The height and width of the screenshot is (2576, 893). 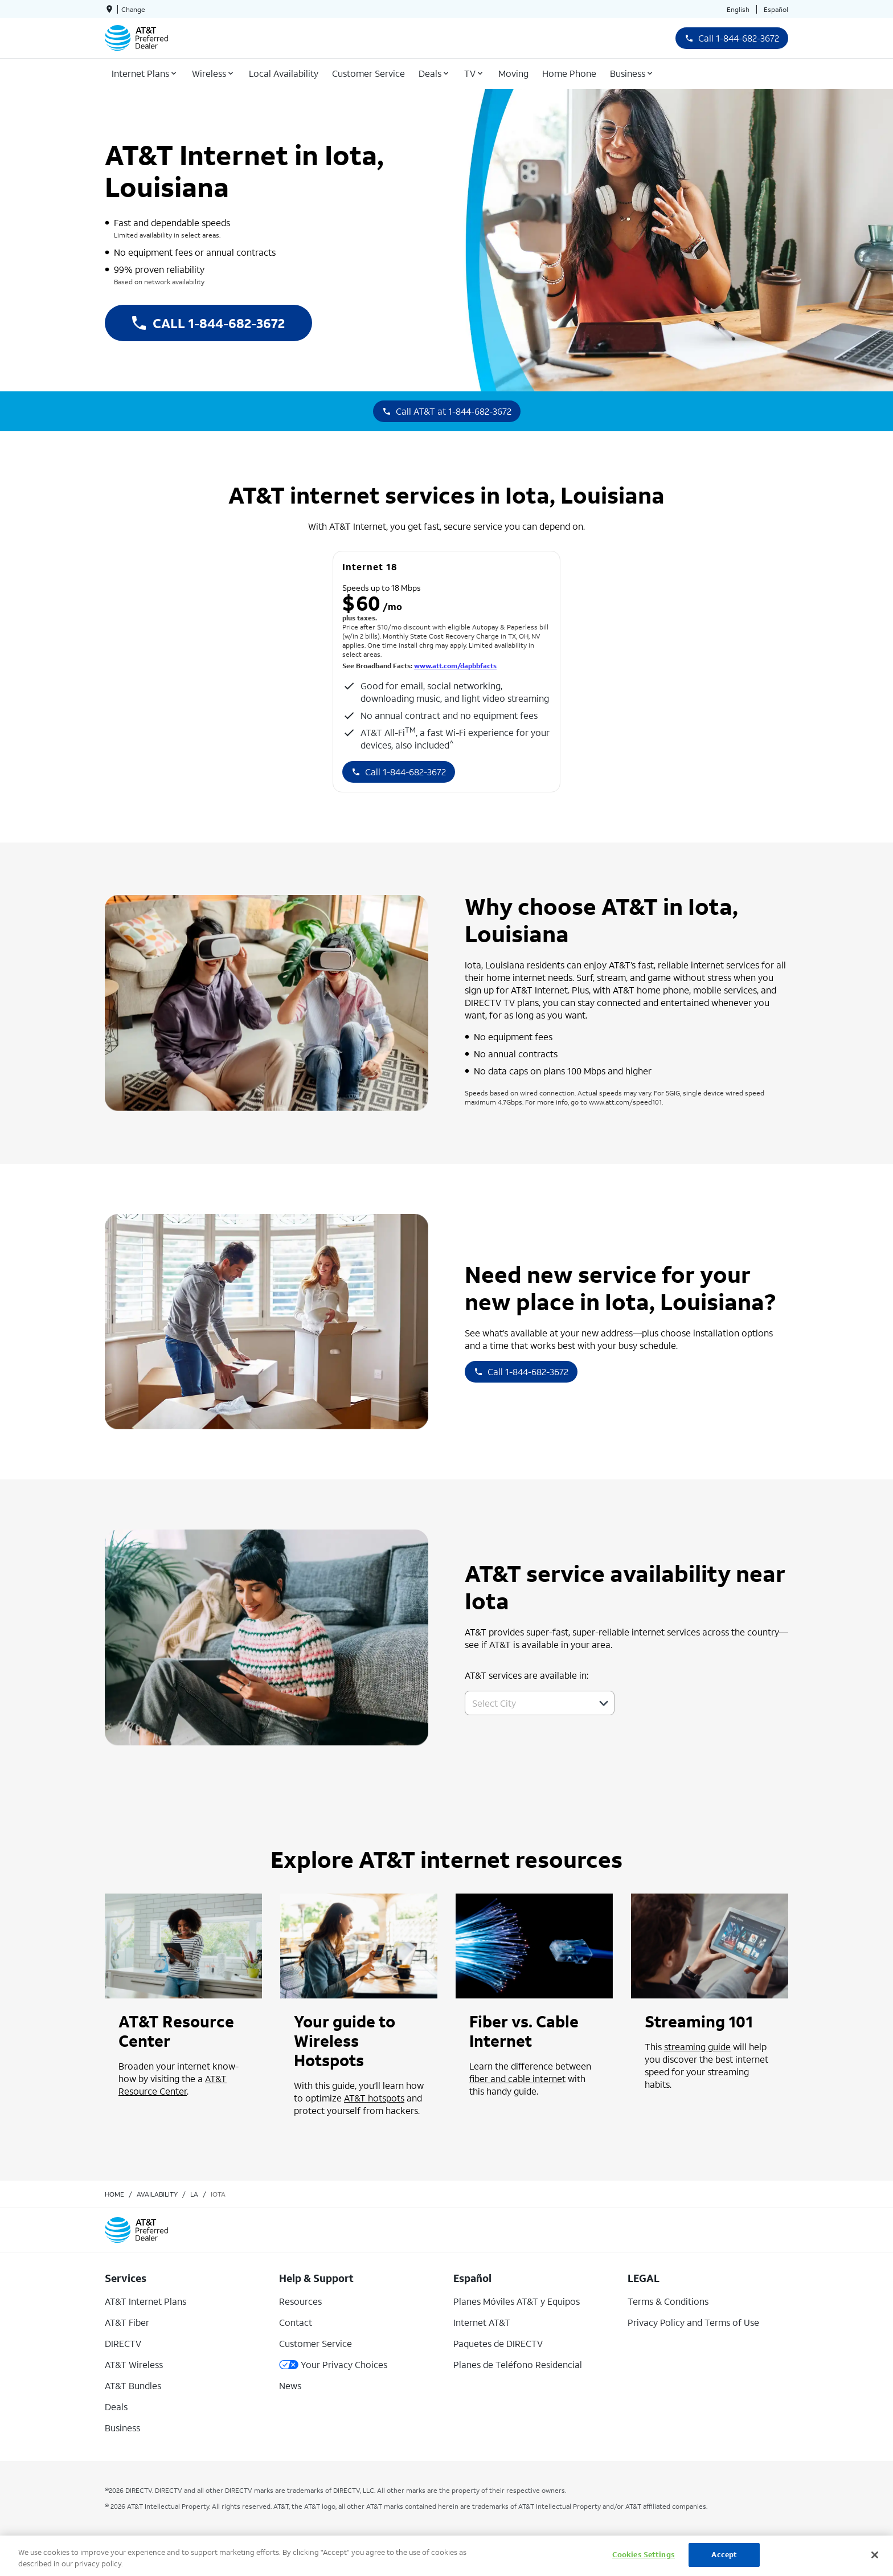 I want to click on Planes Móviles AT&T y Equipos, so click(x=516, y=2301).